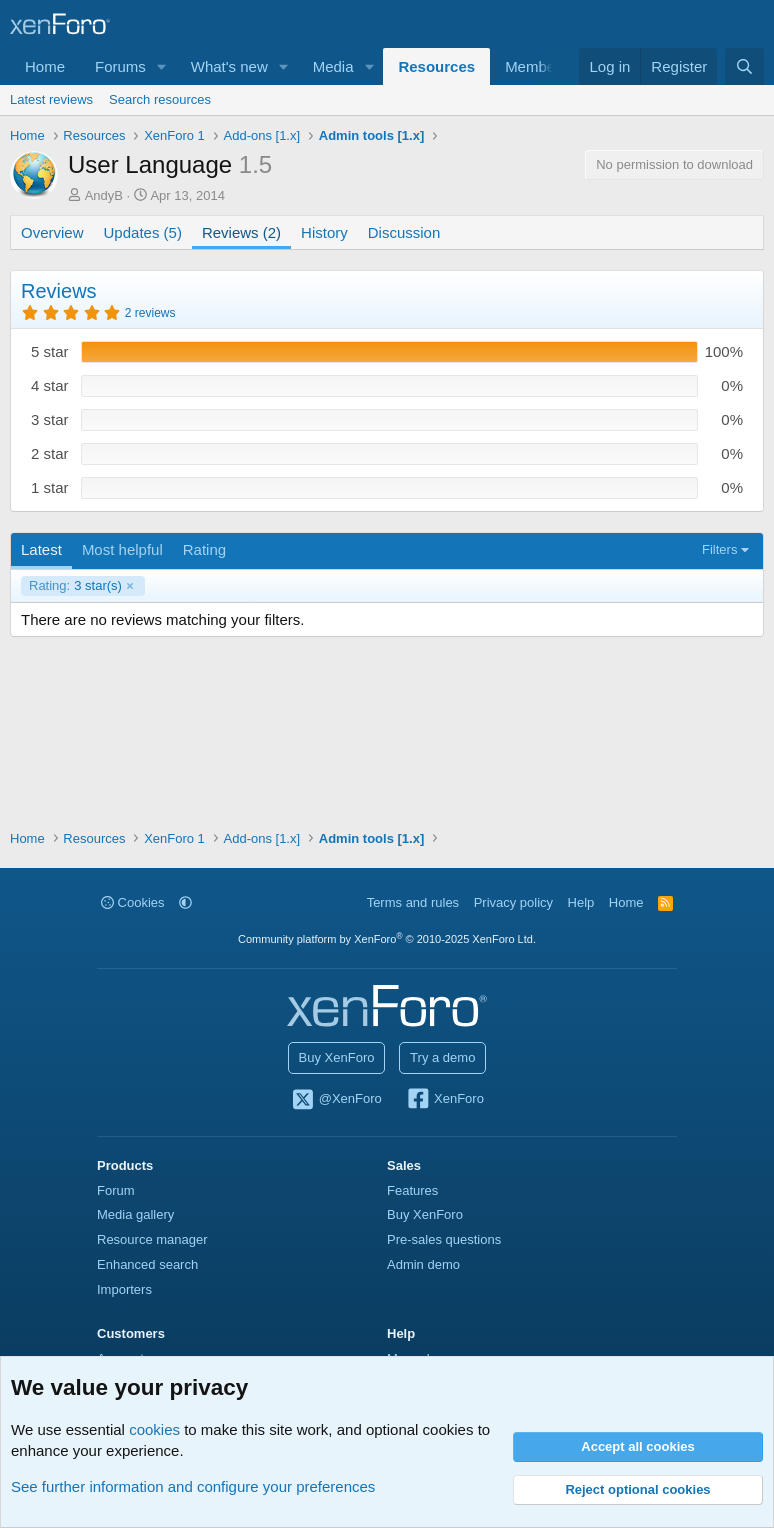  Describe the element at coordinates (536, 66) in the screenshot. I see `Members` at that location.